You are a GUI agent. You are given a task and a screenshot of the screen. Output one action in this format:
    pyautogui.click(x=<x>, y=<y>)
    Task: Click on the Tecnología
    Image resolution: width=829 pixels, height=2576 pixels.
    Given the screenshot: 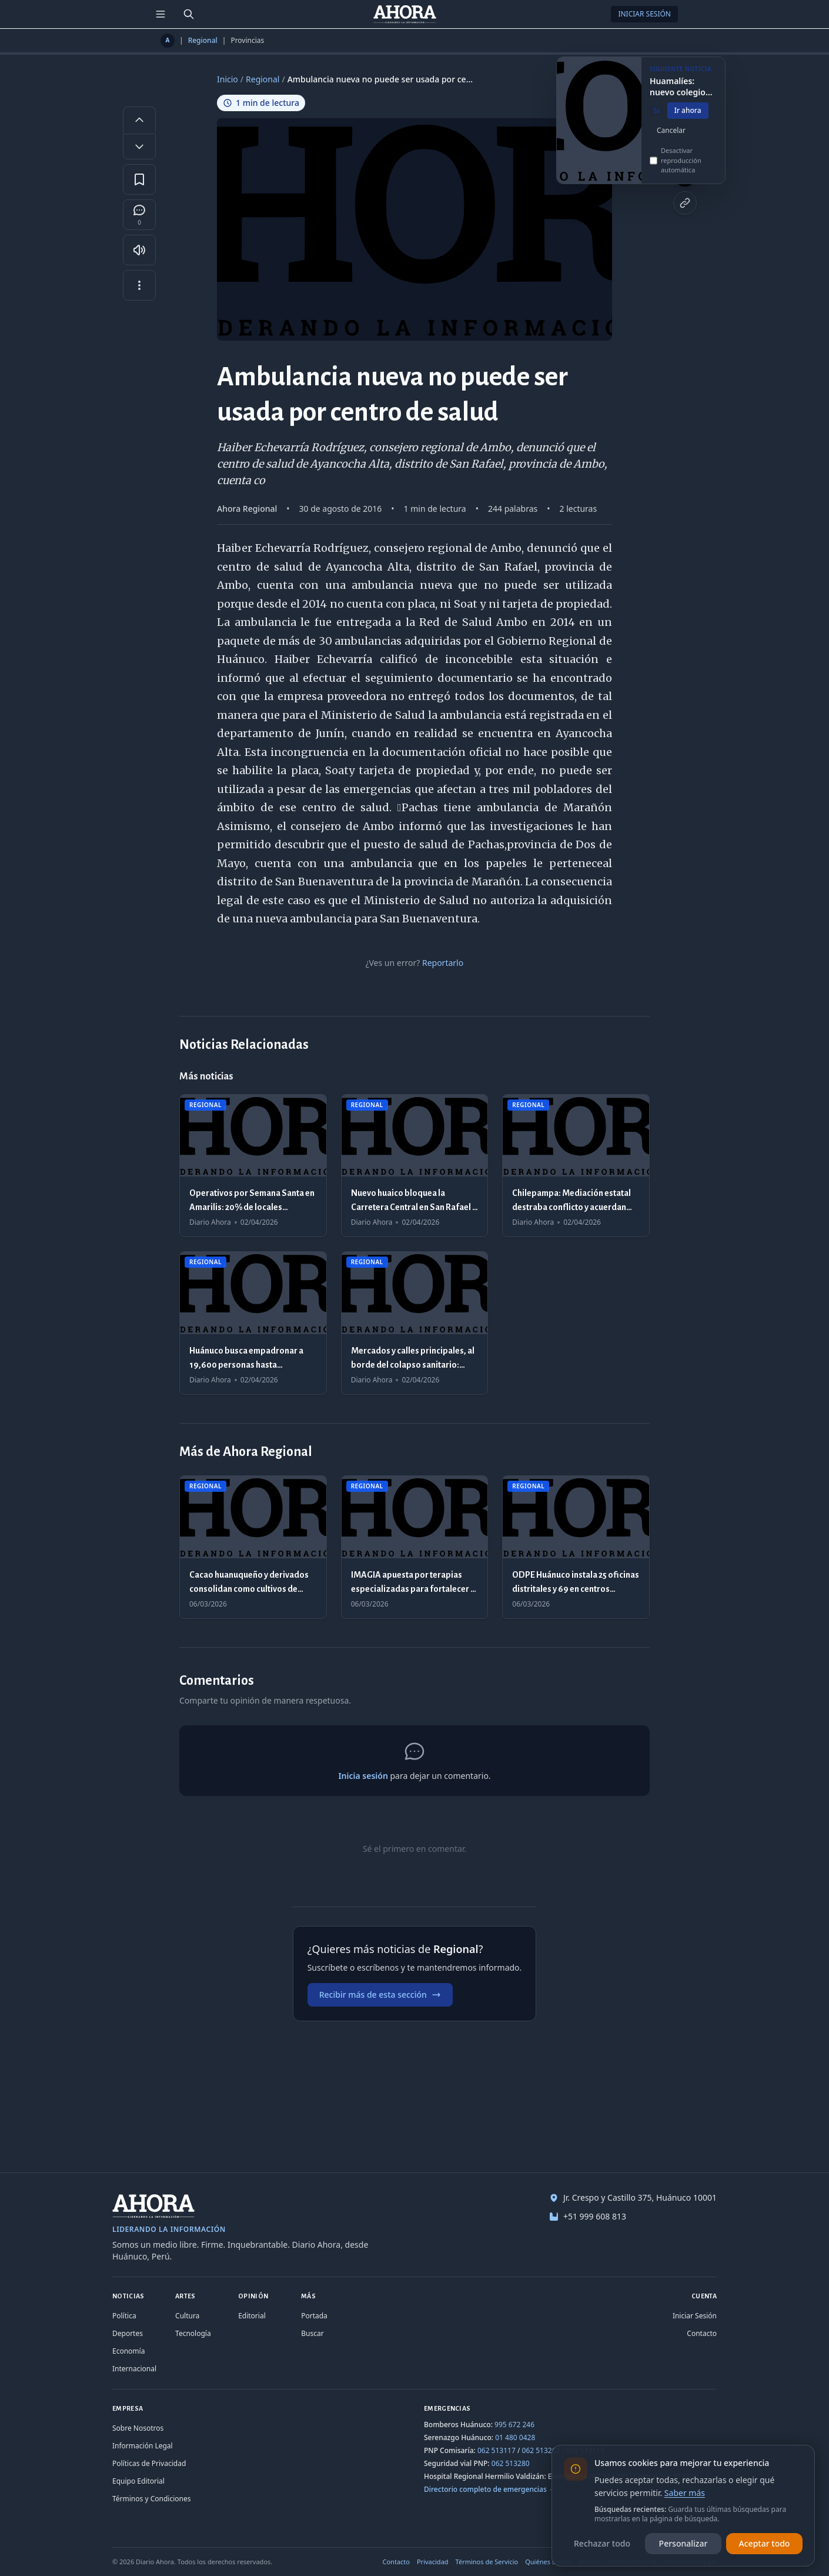 What is the action you would take?
    pyautogui.click(x=193, y=2333)
    